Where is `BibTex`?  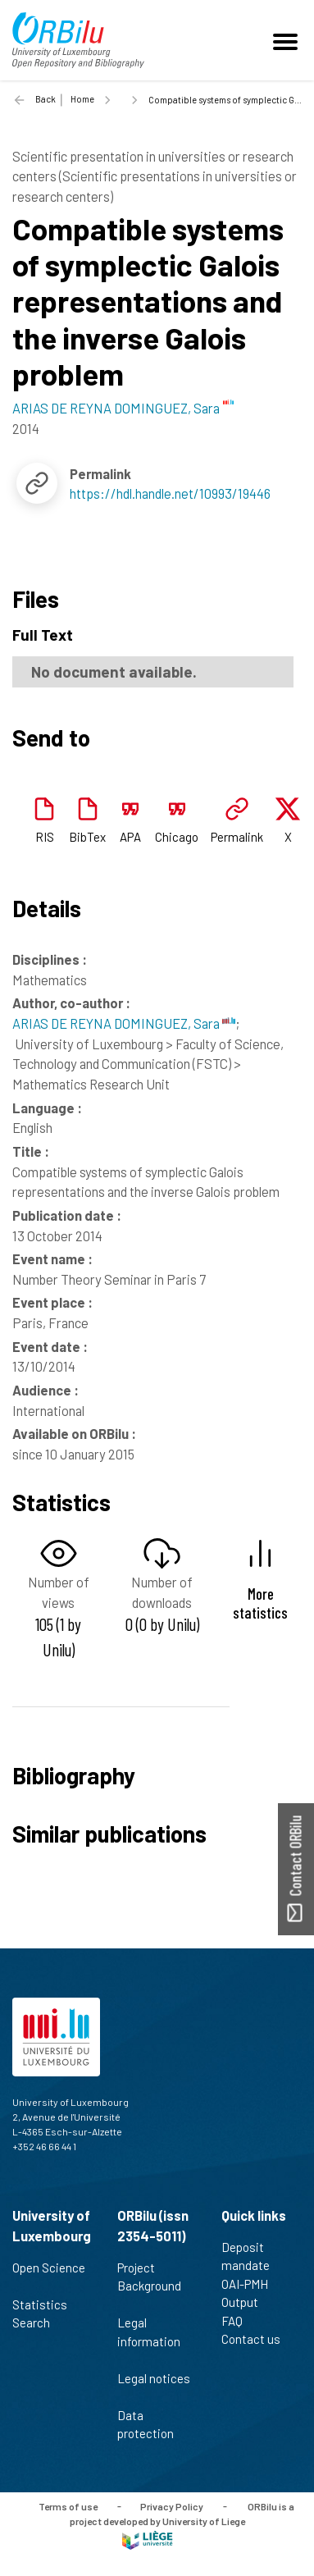
BibTex is located at coordinates (87, 836).